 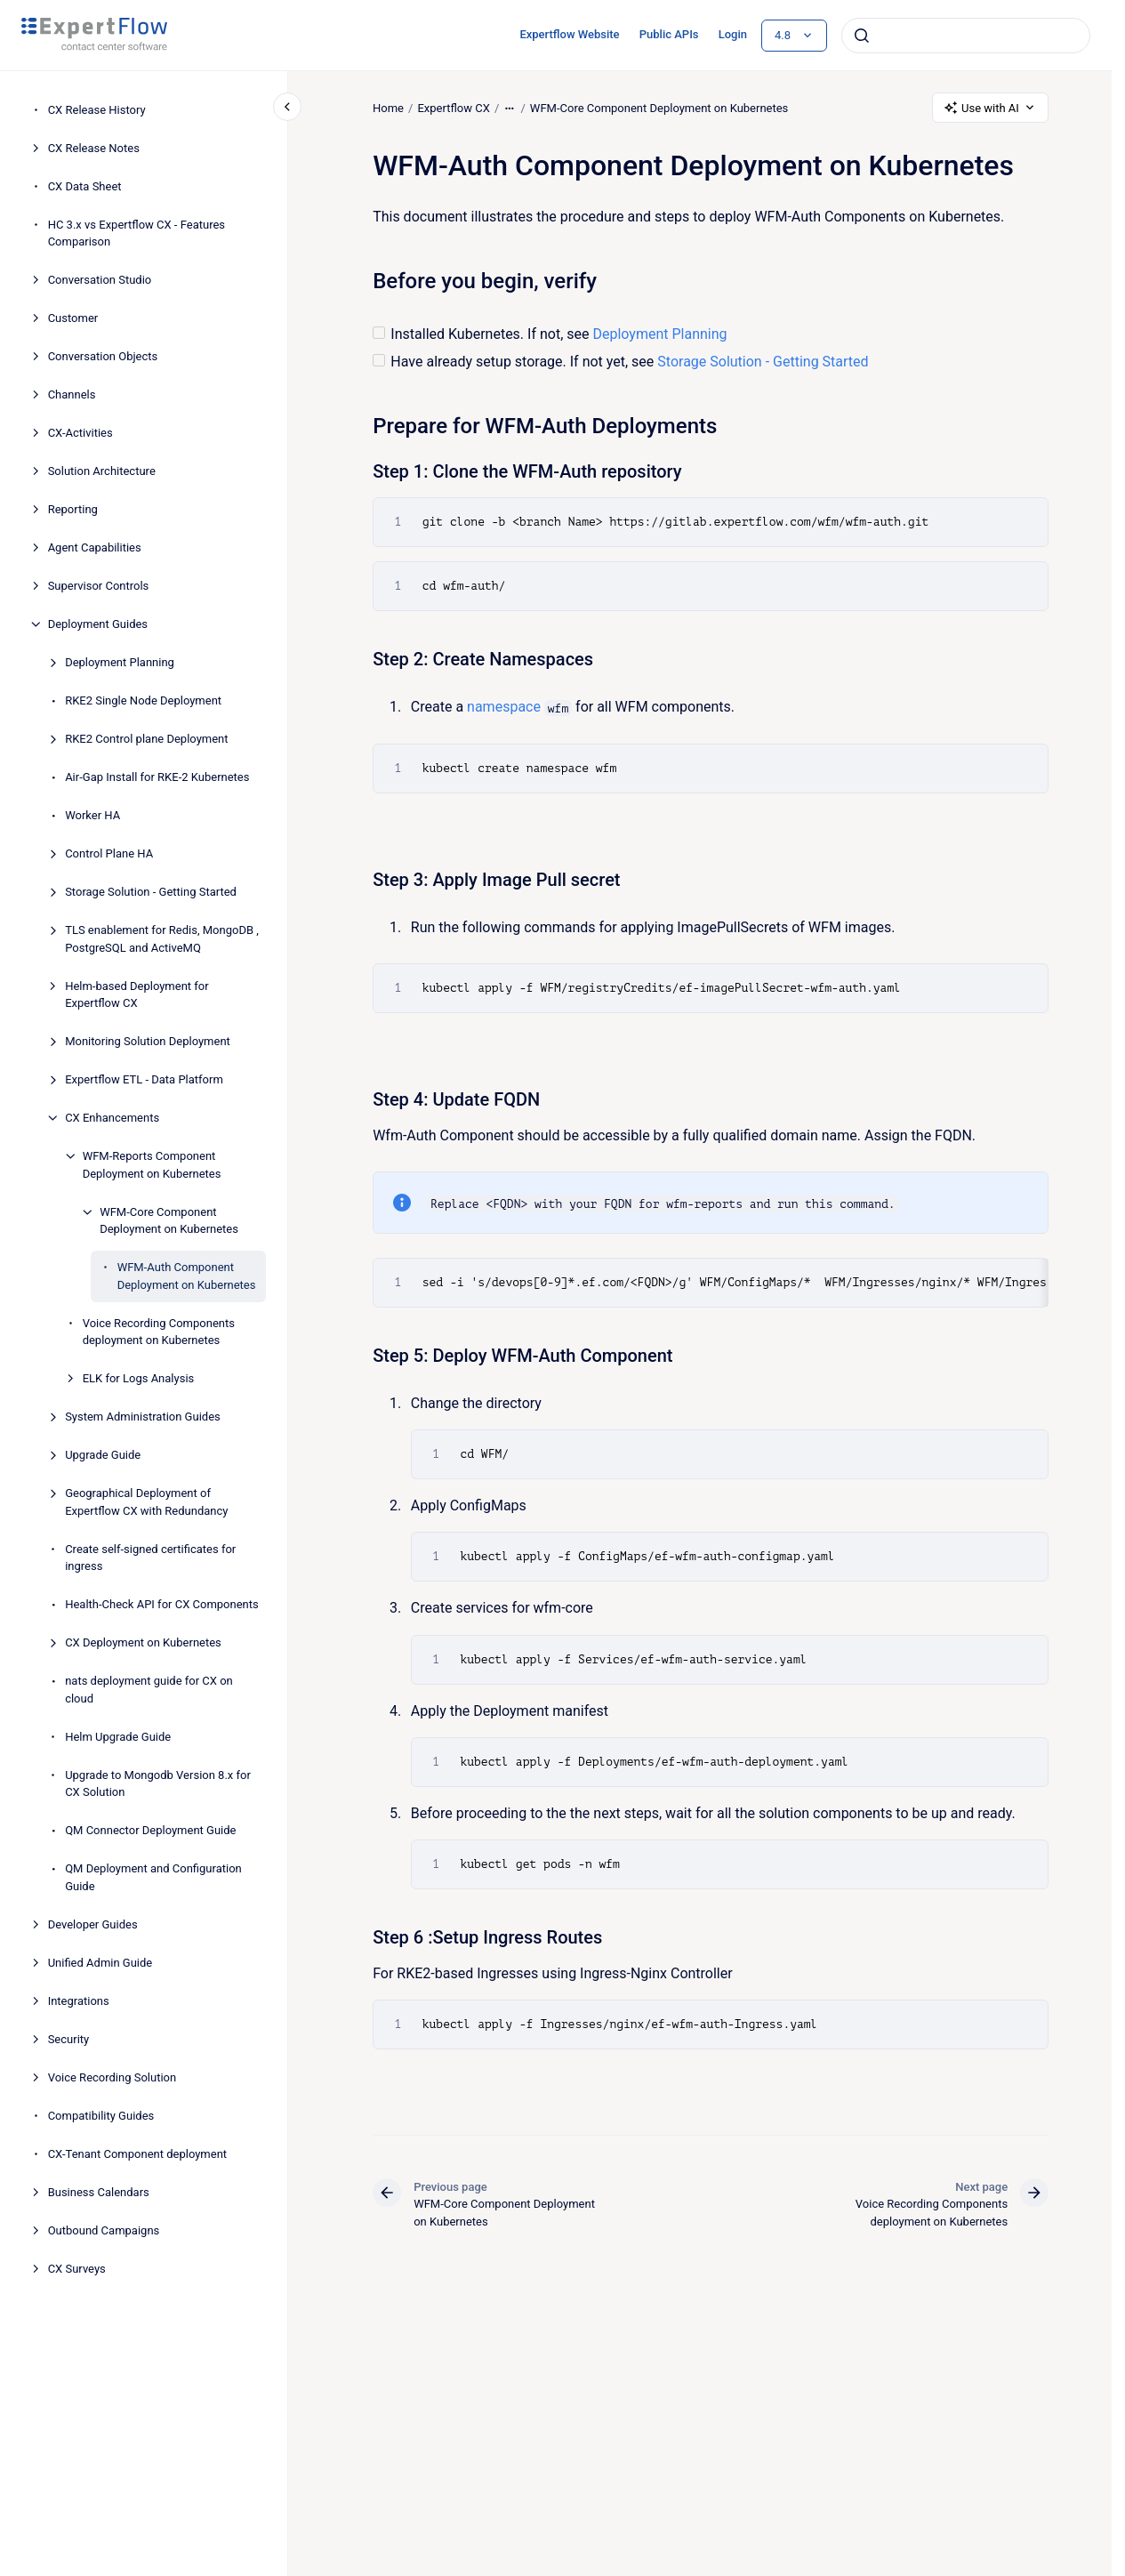 What do you see at coordinates (103, 356) in the screenshot?
I see `Conversation Objects` at bounding box center [103, 356].